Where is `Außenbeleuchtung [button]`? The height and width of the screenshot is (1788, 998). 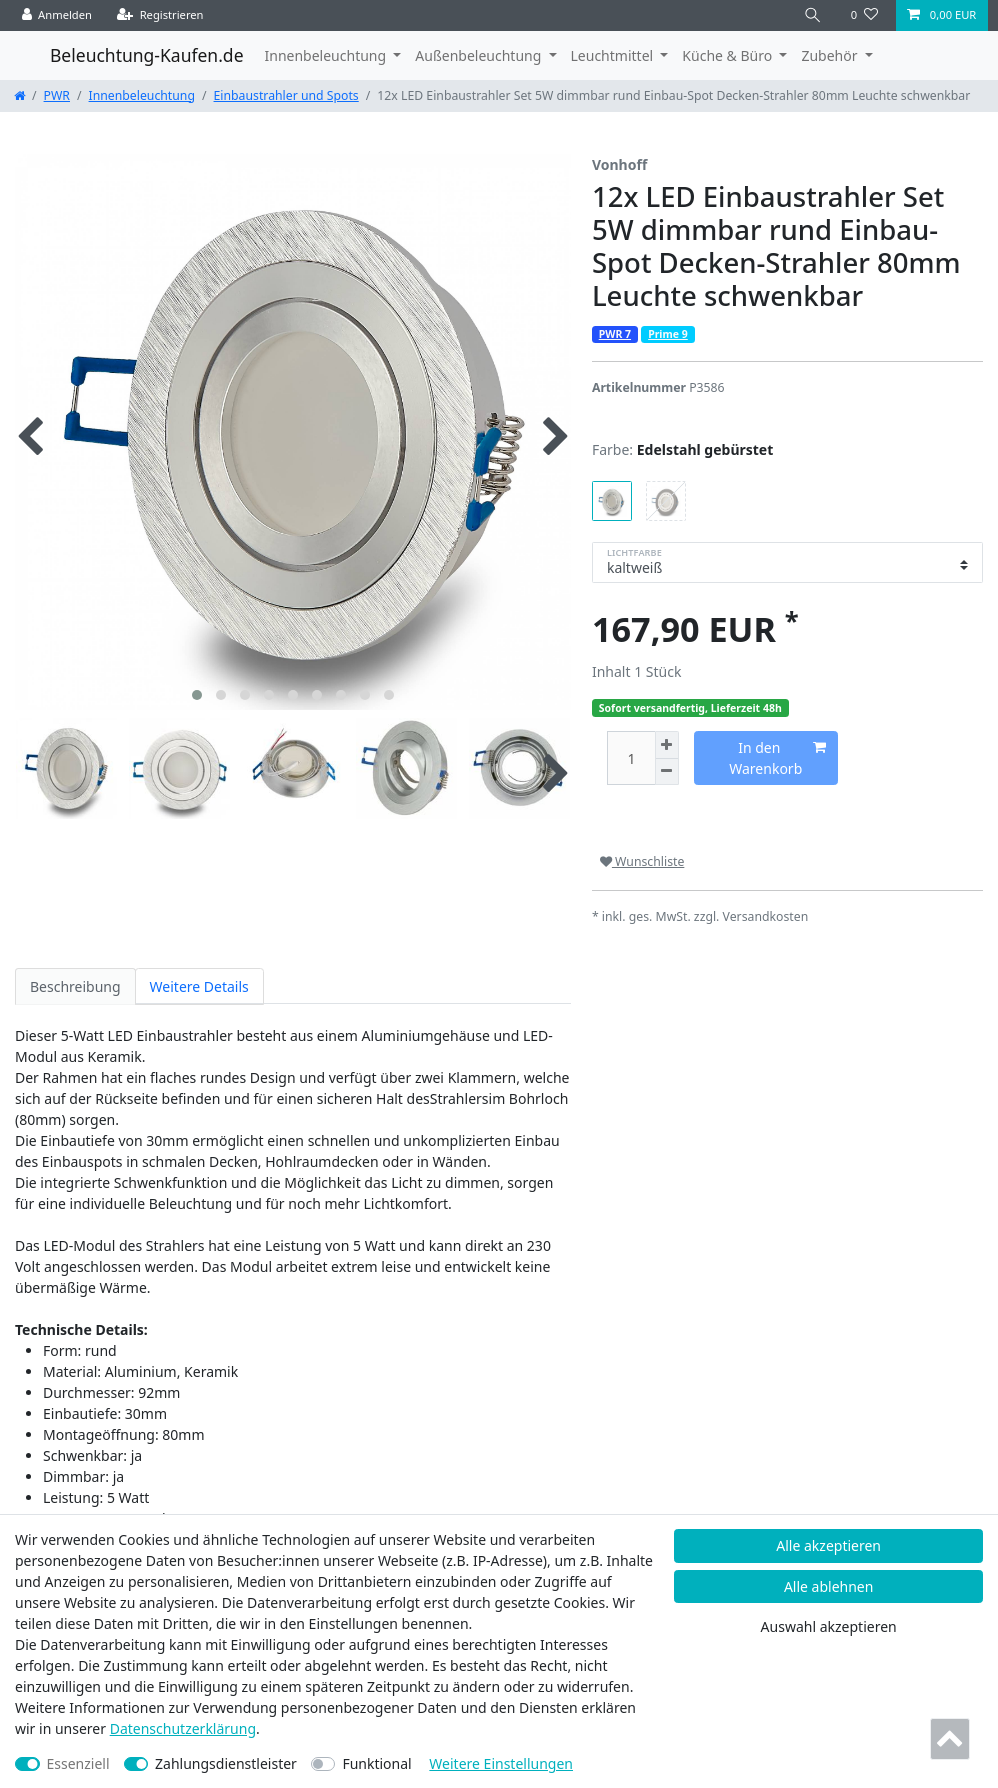
Außenbeleuchtung [button] is located at coordinates (480, 55).